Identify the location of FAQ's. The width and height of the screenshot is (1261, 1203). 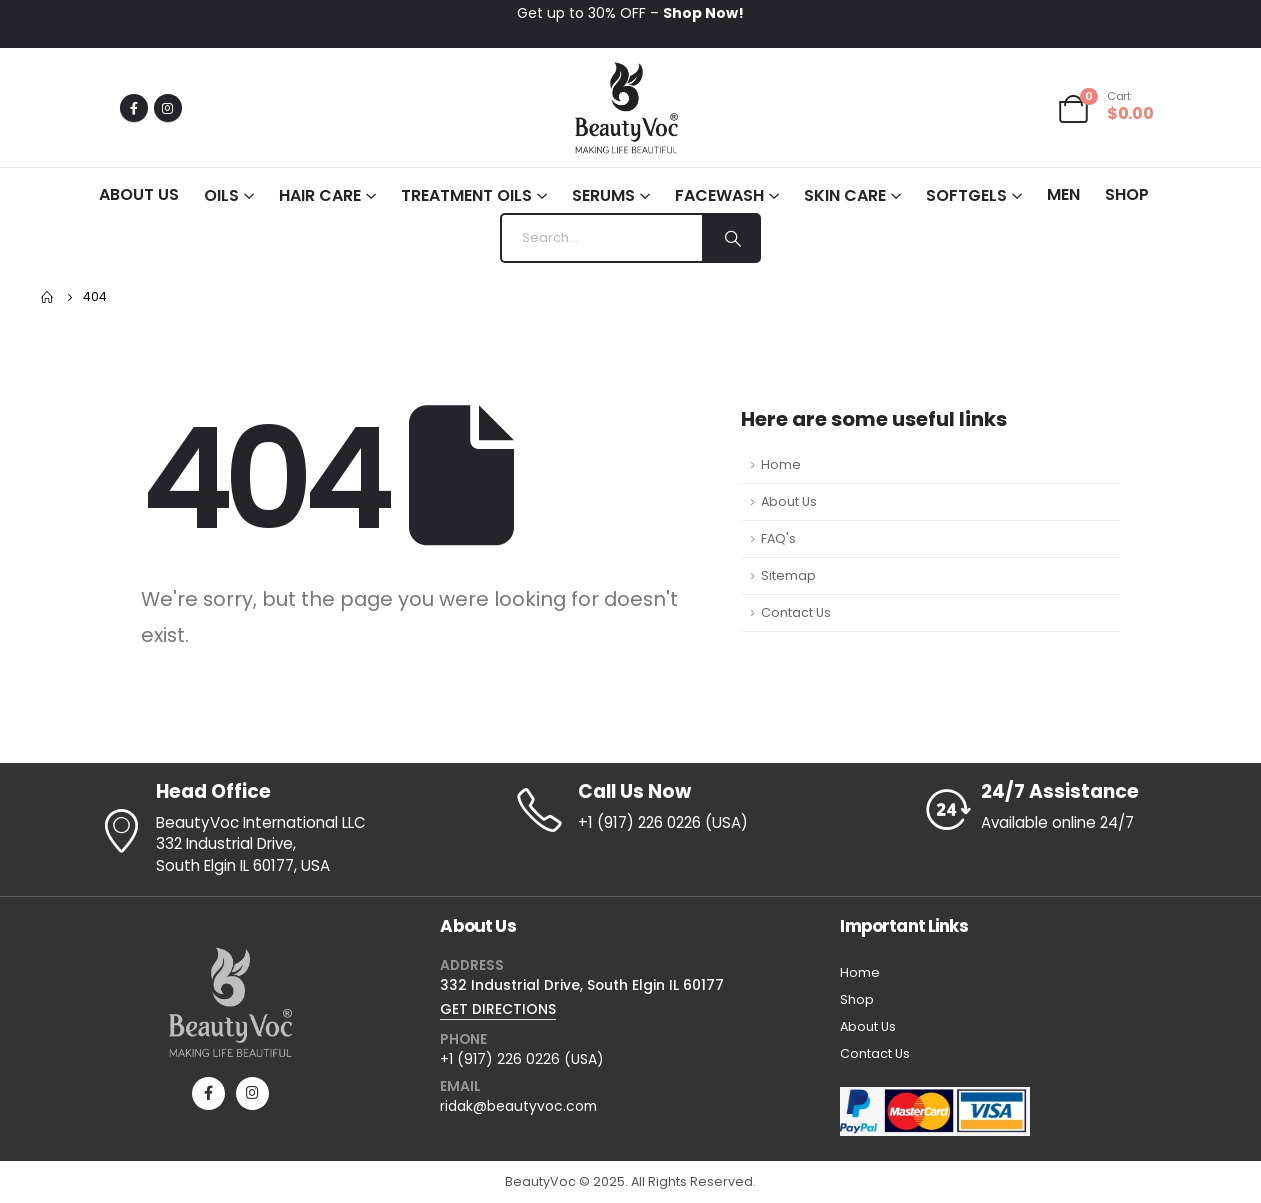
(778, 538).